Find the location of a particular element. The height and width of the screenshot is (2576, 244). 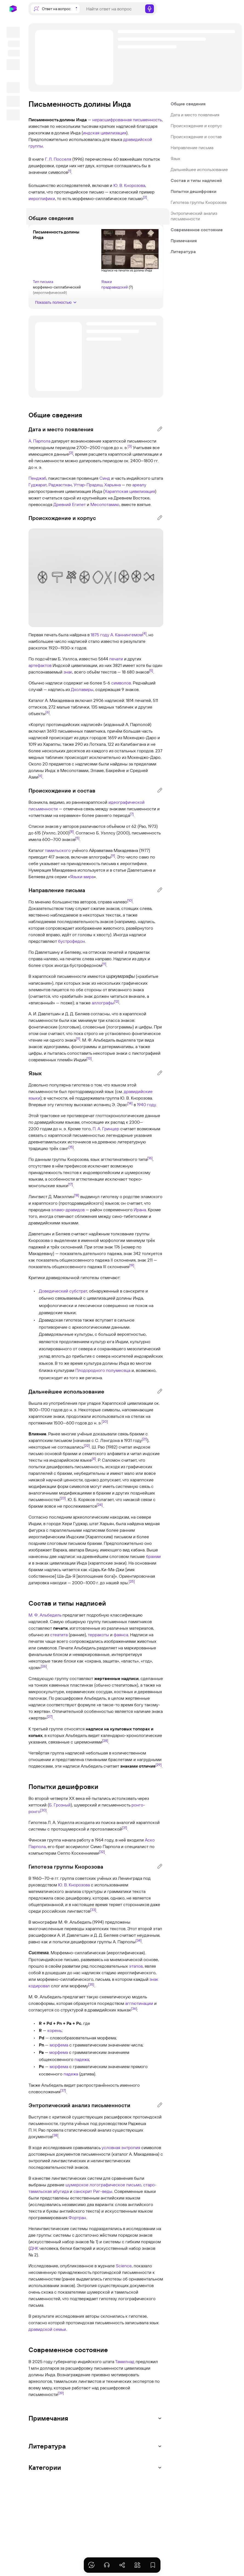

[39] is located at coordinates (61, 2393).